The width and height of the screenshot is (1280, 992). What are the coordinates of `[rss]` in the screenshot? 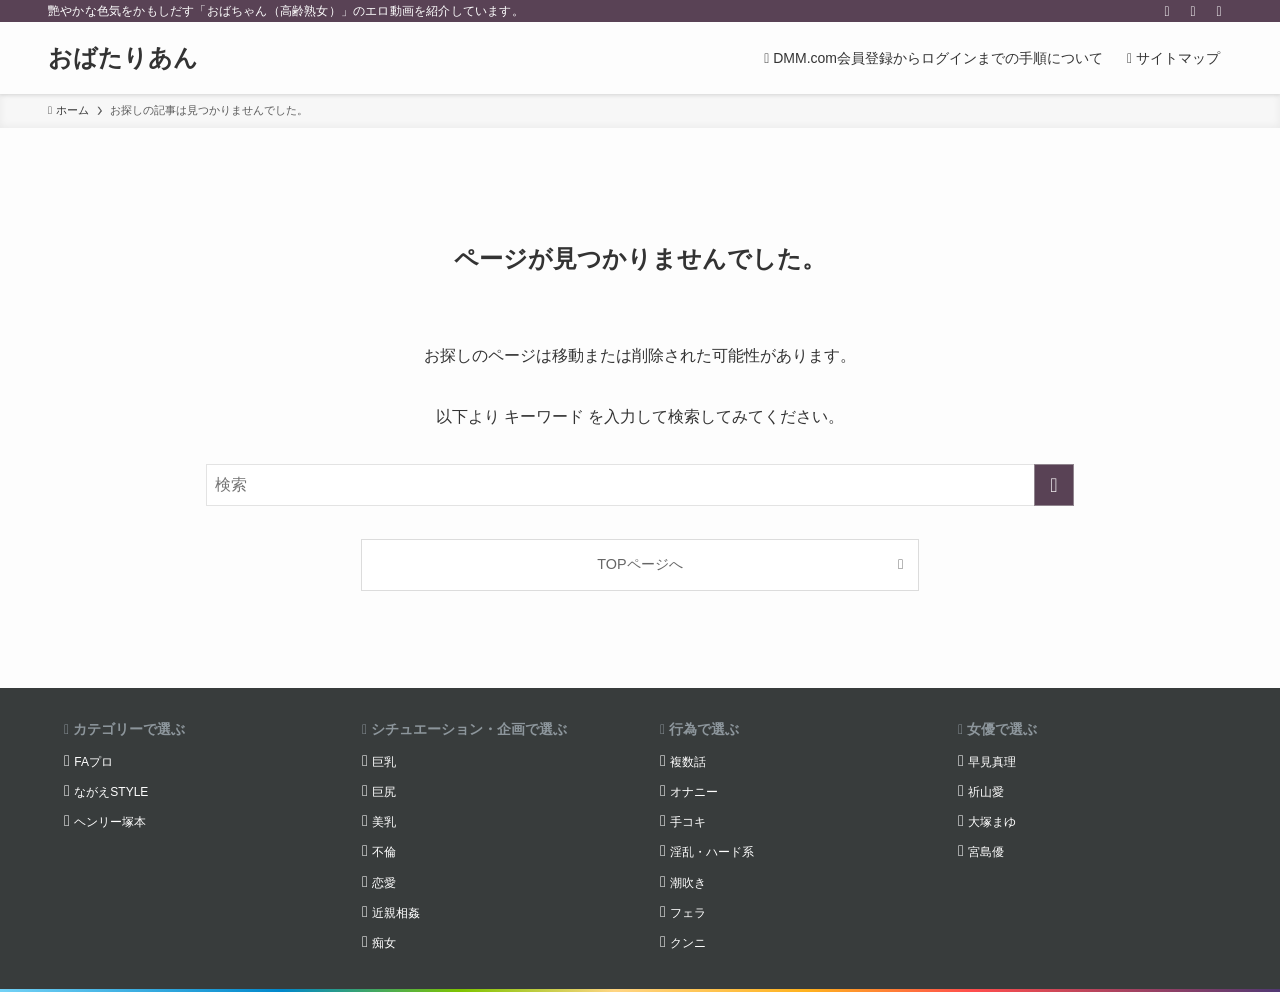 It's located at (1193, 11).